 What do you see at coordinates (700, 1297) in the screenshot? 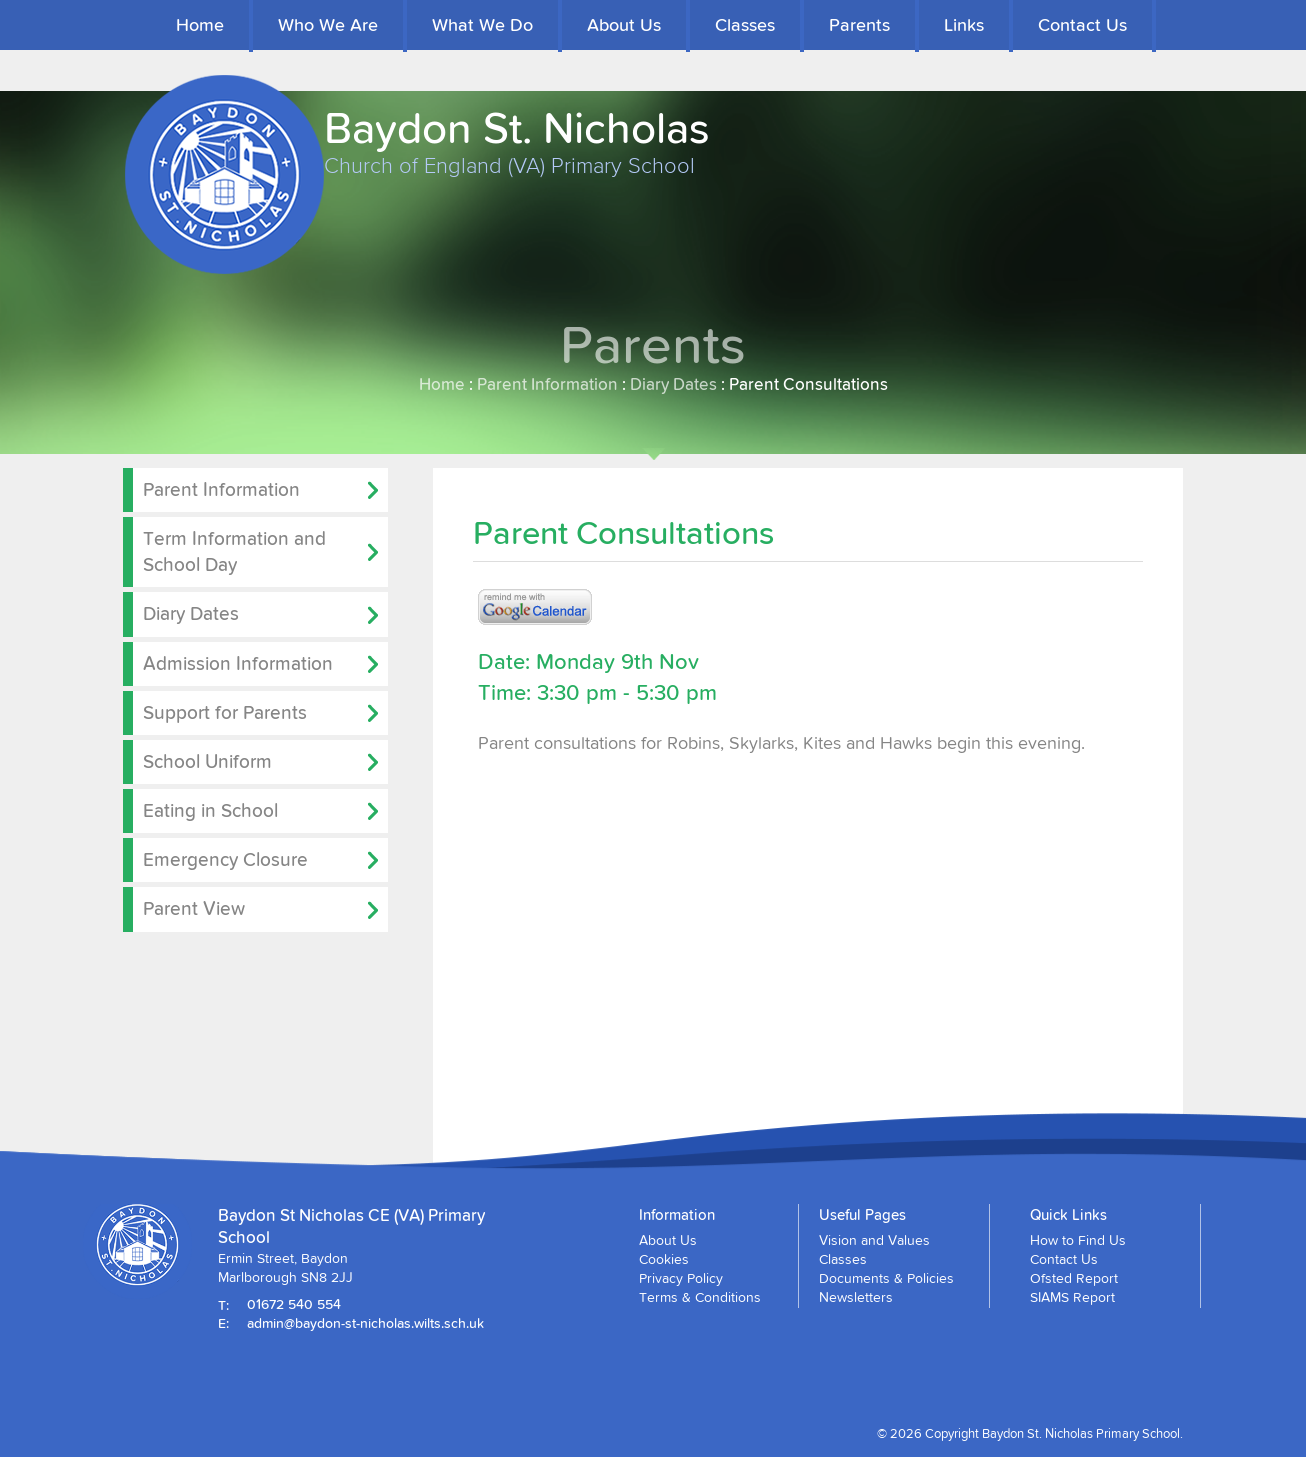
I see `Terms & Conditions` at bounding box center [700, 1297].